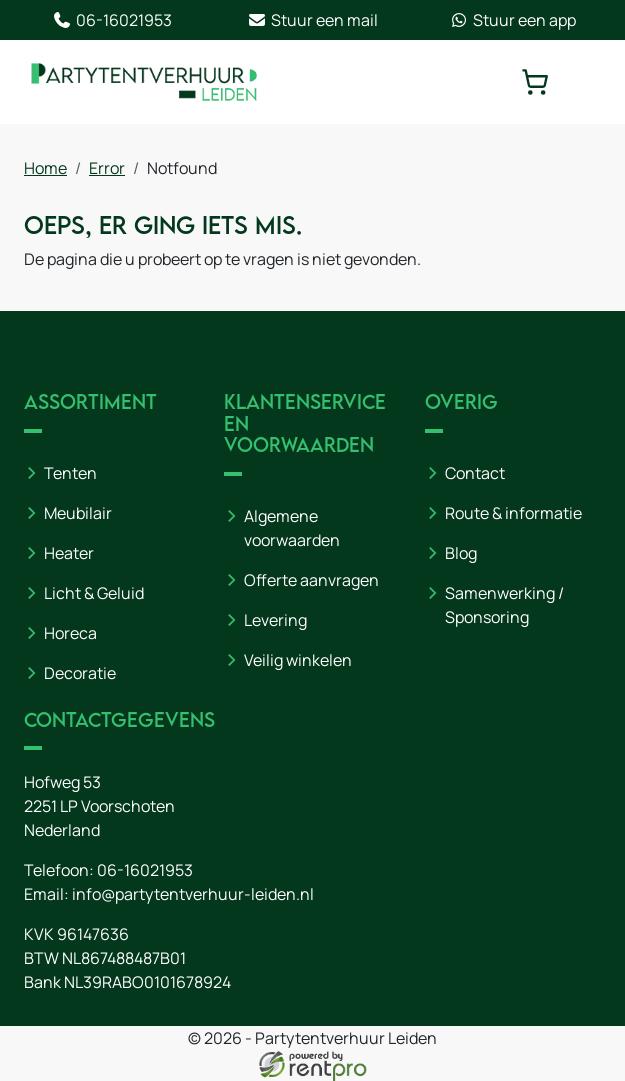 Image resolution: width=625 pixels, height=1081 pixels. I want to click on Veilig winkelen, so click(298, 660).